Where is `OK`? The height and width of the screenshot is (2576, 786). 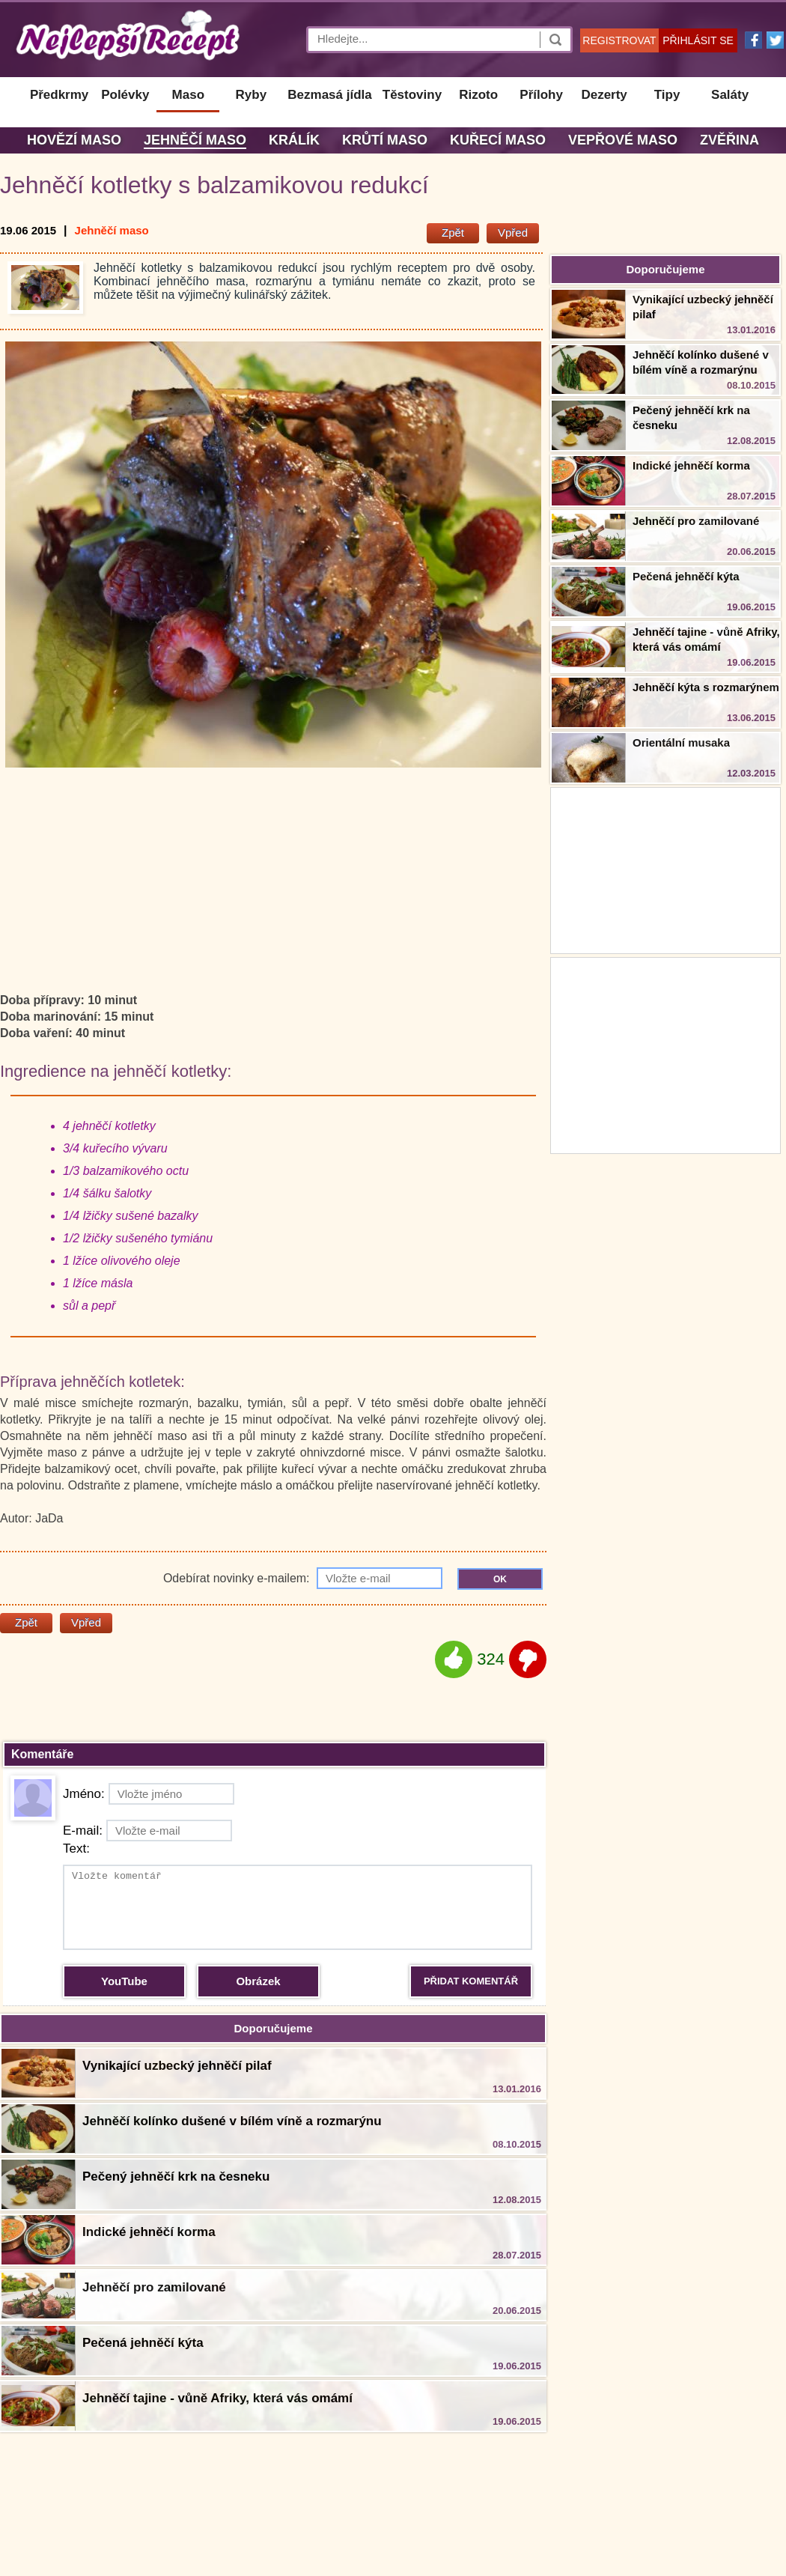 OK is located at coordinates (500, 1579).